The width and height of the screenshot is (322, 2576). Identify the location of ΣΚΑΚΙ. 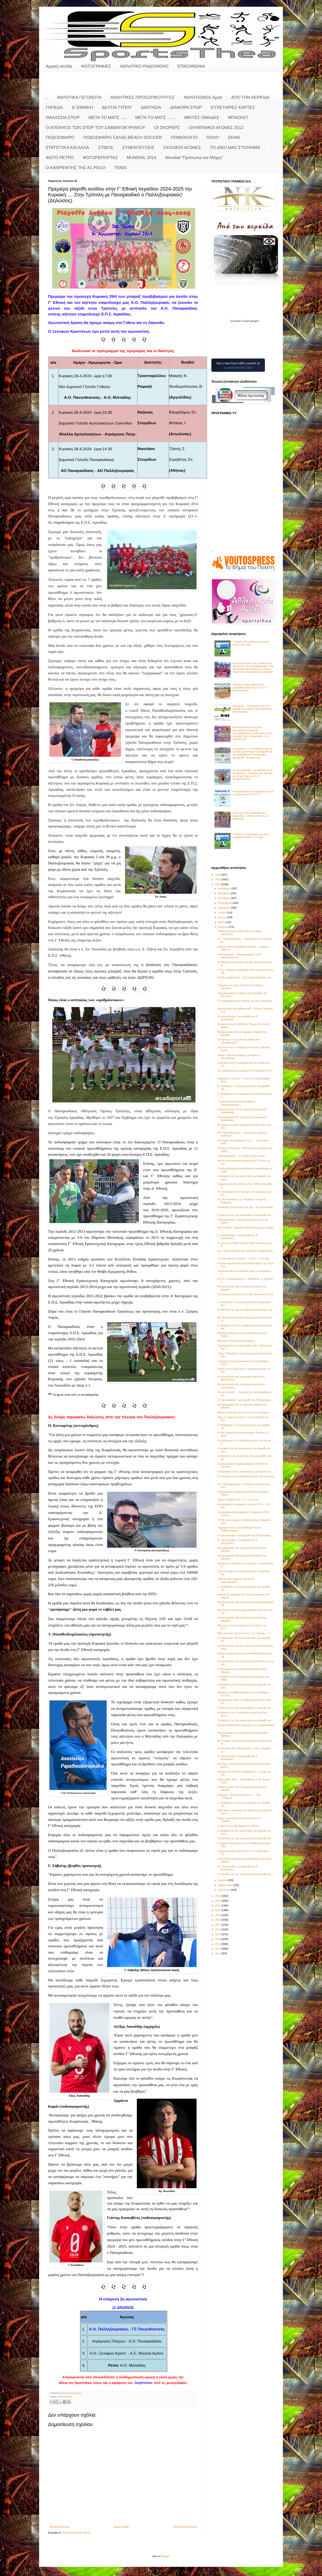
(234, 137).